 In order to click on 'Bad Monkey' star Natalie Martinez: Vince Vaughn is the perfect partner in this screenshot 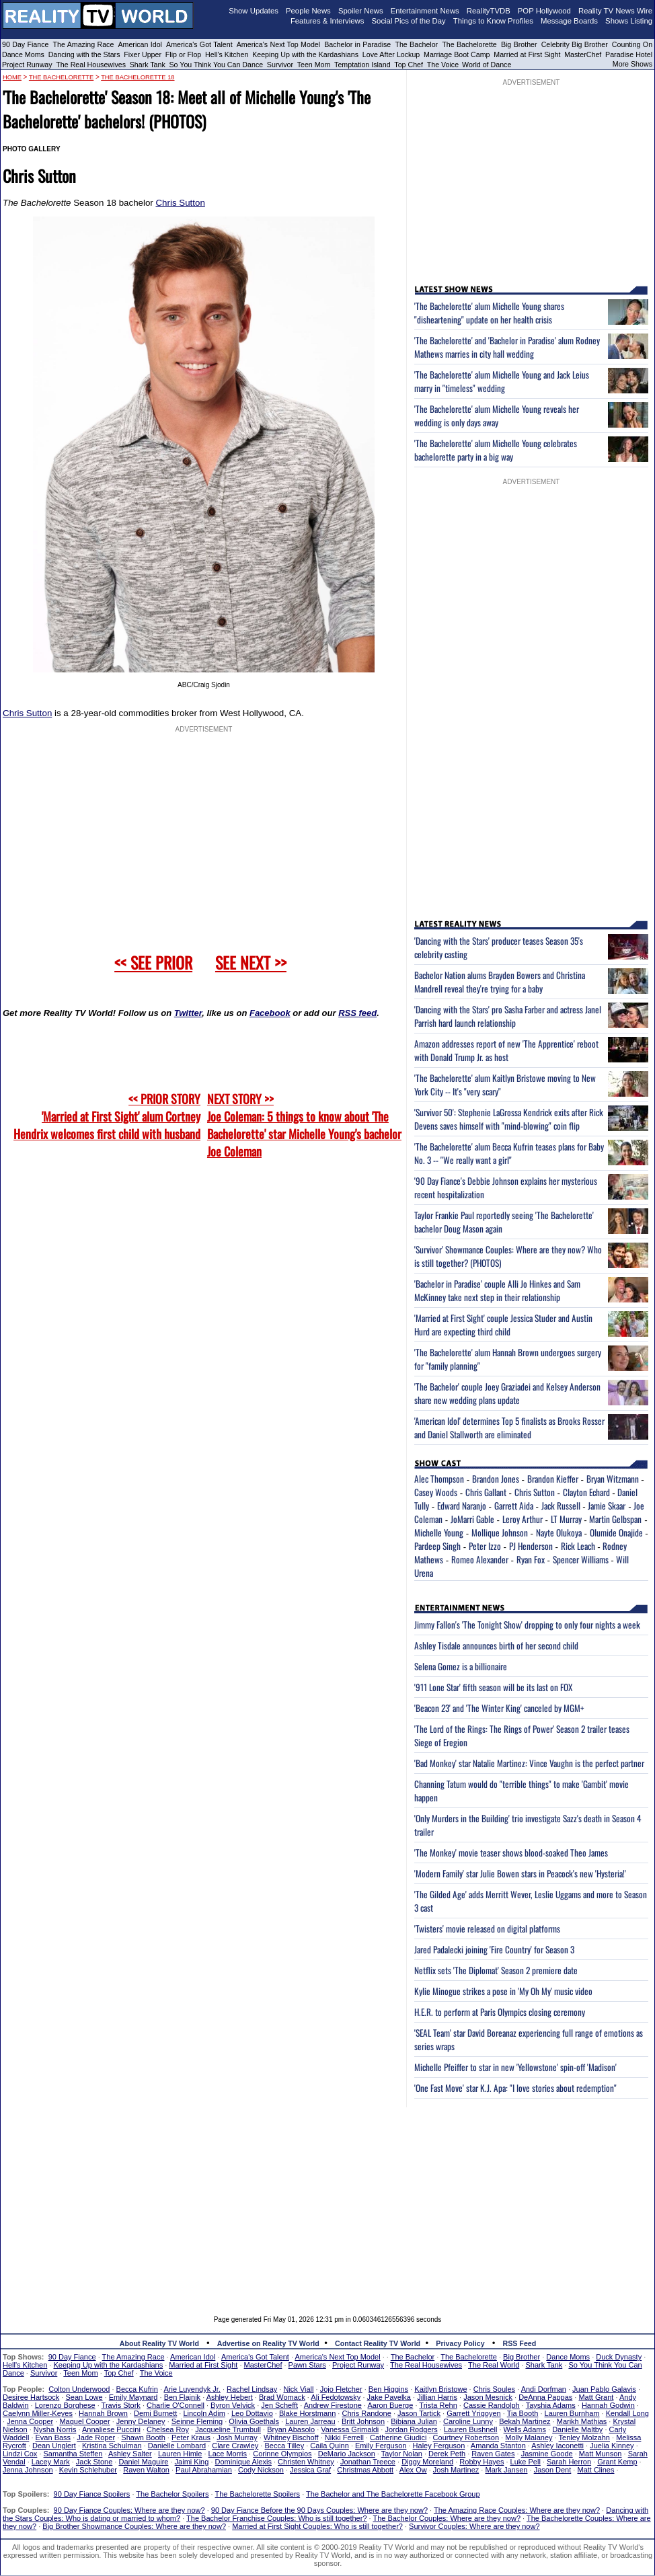, I will do `click(529, 1763)`.